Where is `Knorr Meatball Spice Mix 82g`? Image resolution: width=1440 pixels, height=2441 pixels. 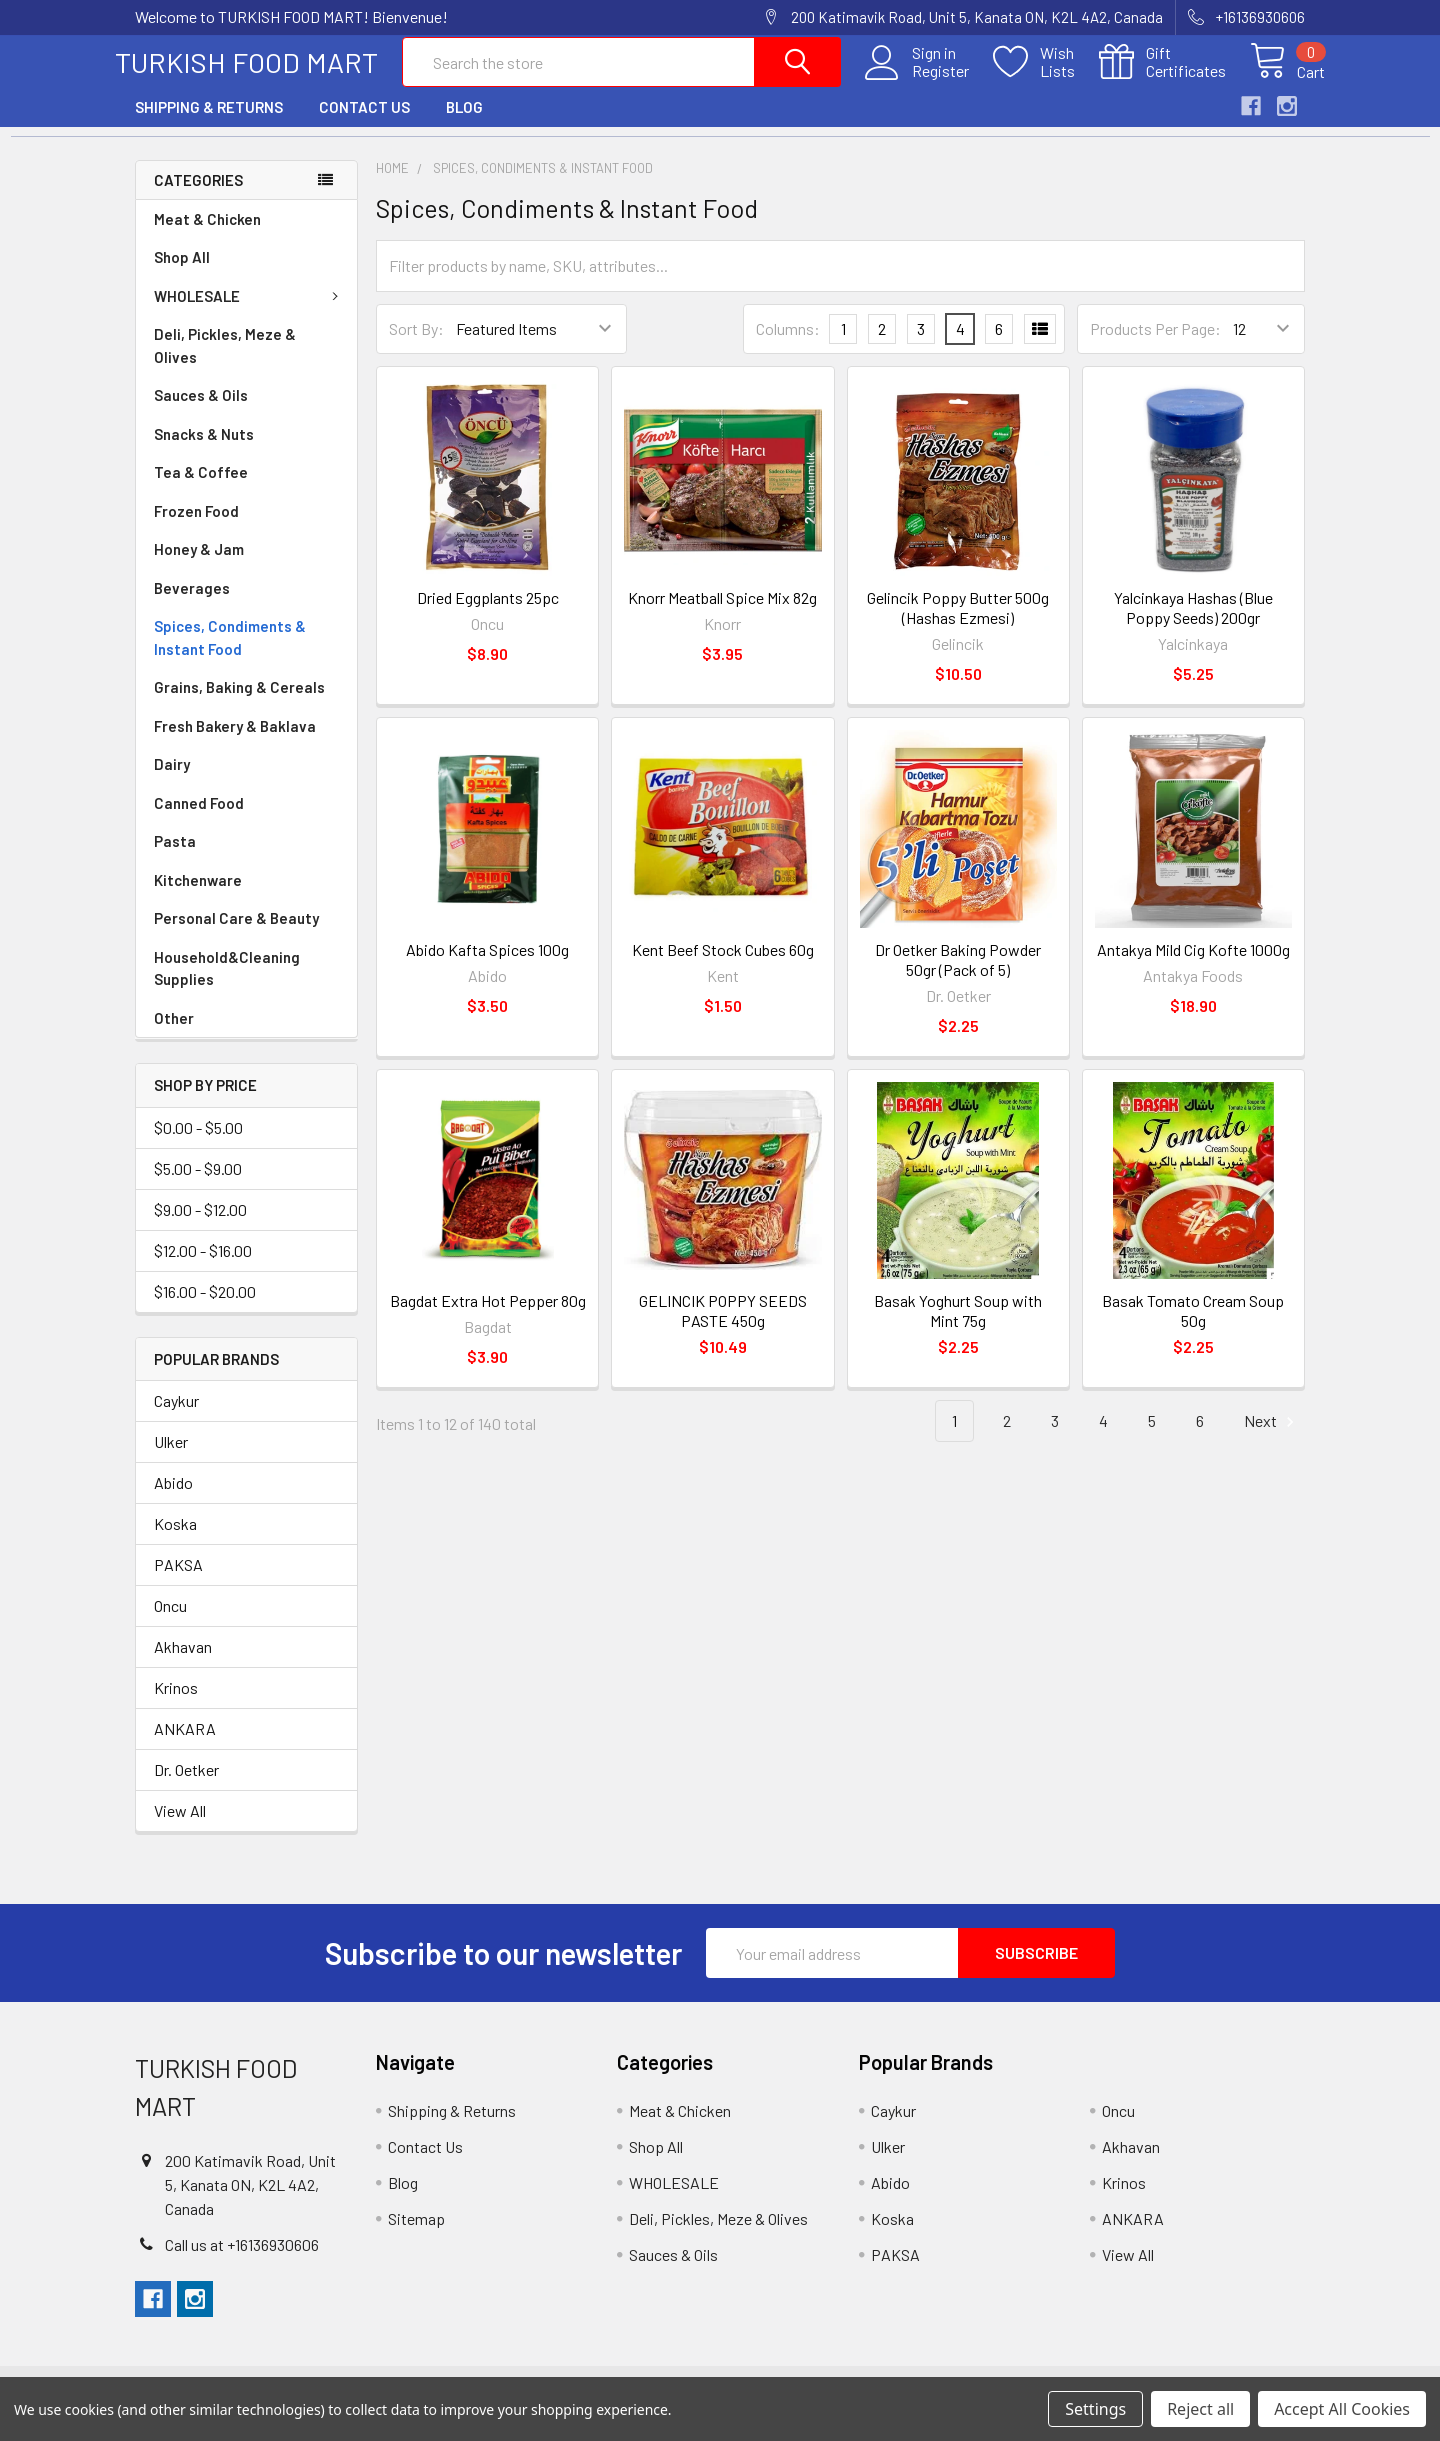
Knorr Meatball Spice Mix 82g is located at coordinates (722, 613).